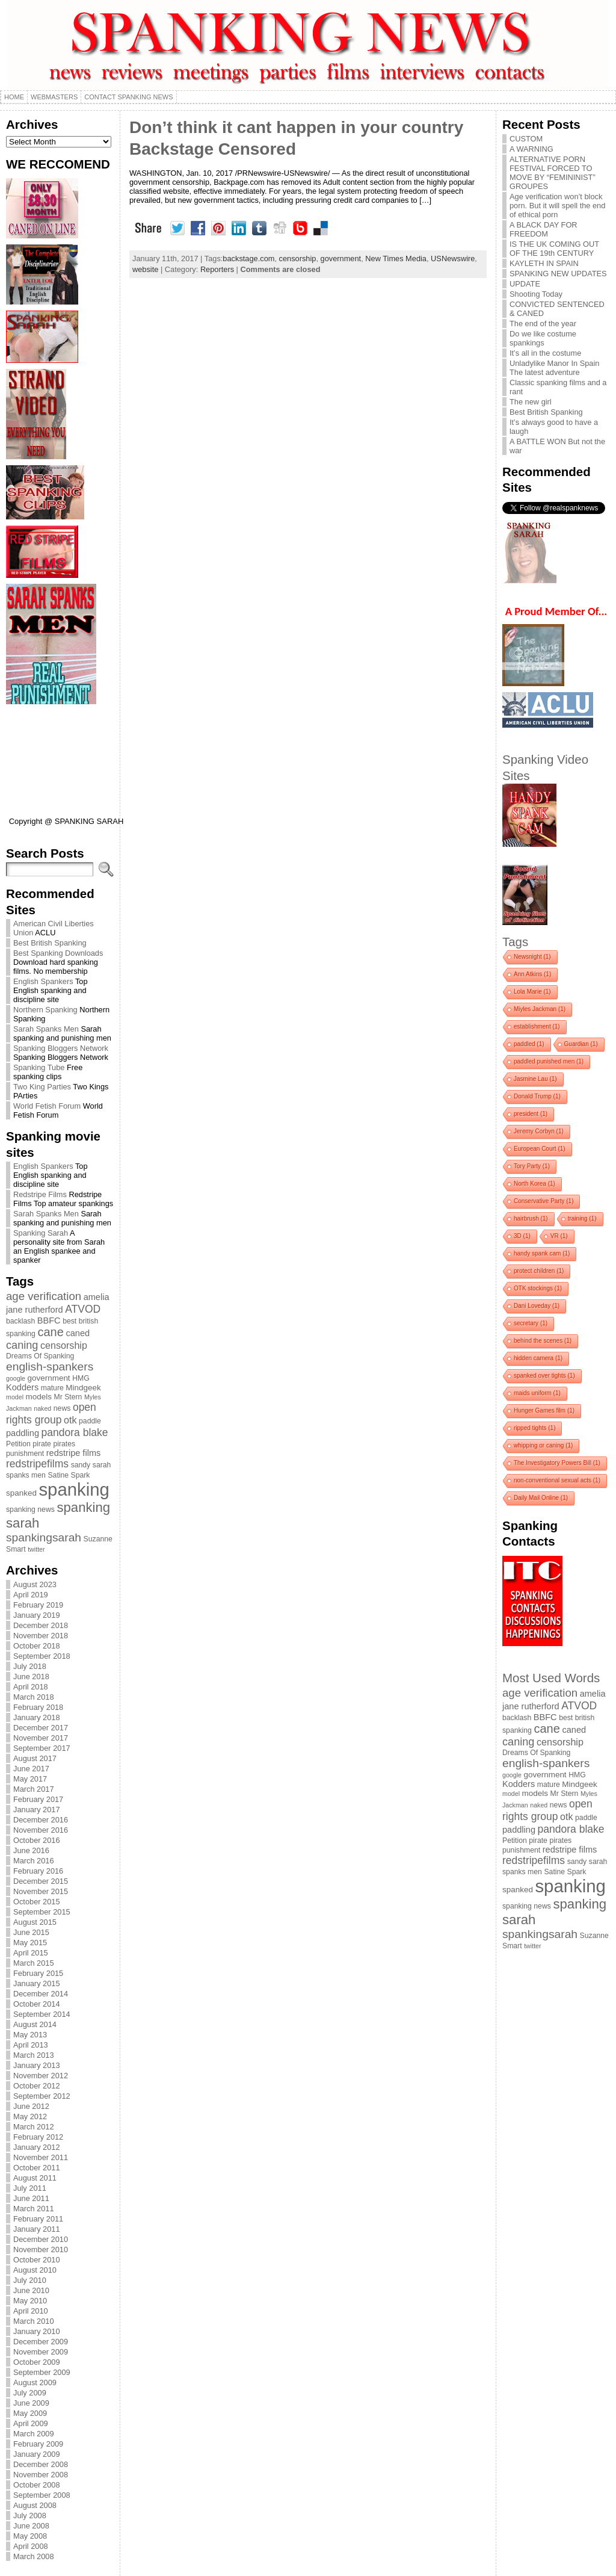 Image resolution: width=616 pixels, height=2576 pixels. What do you see at coordinates (539, 1148) in the screenshot?
I see `European Court [European Court (1 item)]` at bounding box center [539, 1148].